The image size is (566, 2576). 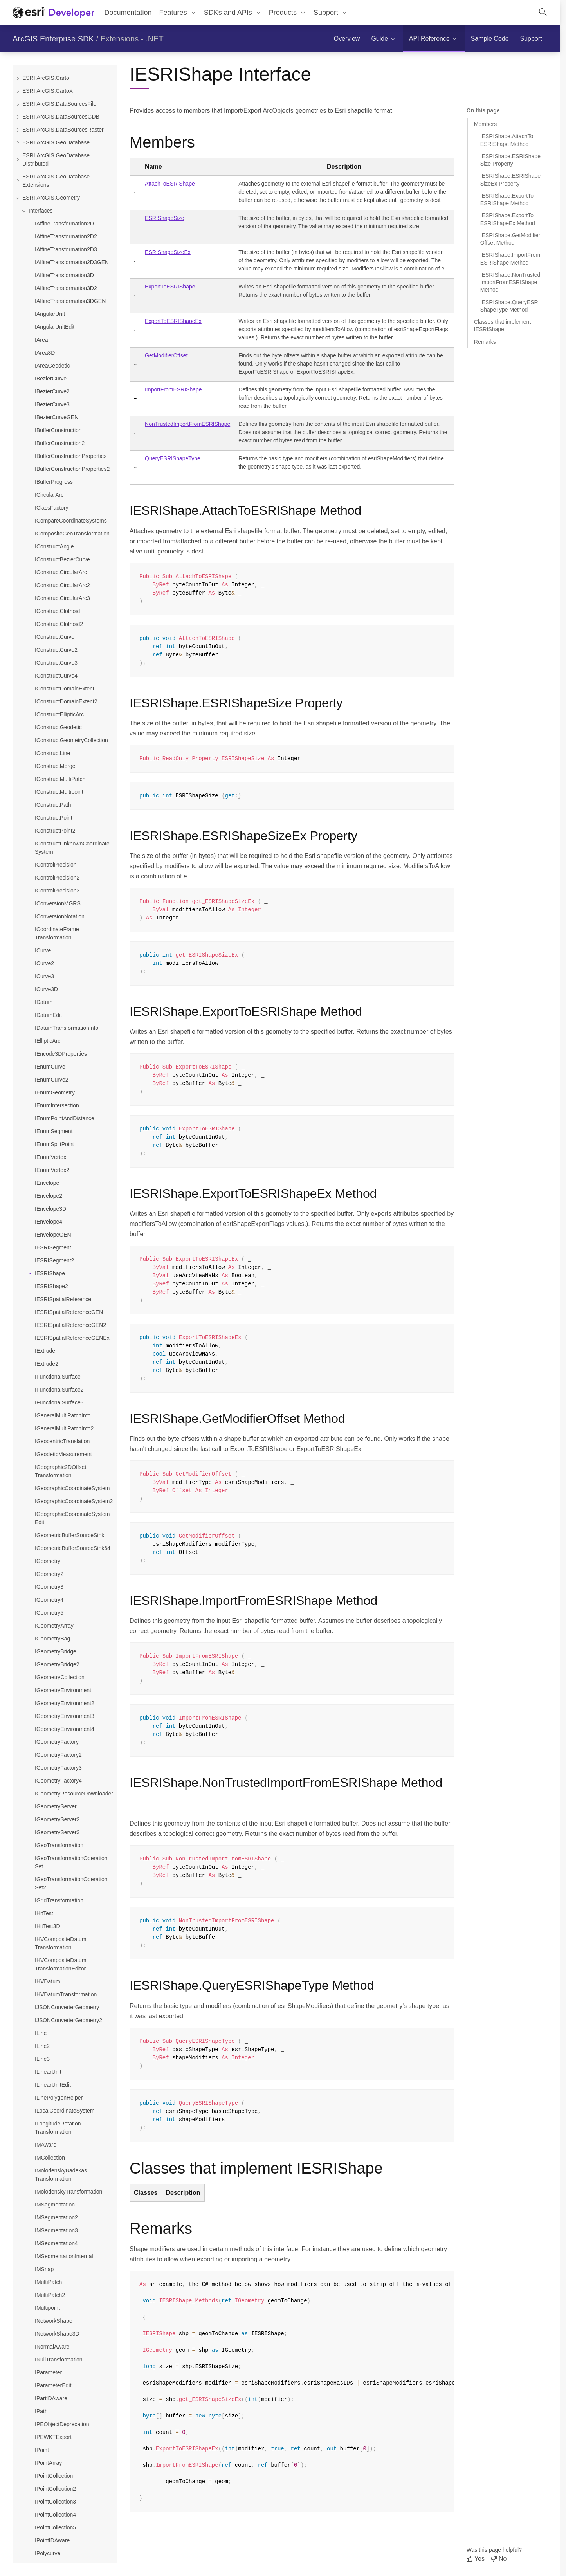 I want to click on ESRIShapeSize, so click(x=164, y=218).